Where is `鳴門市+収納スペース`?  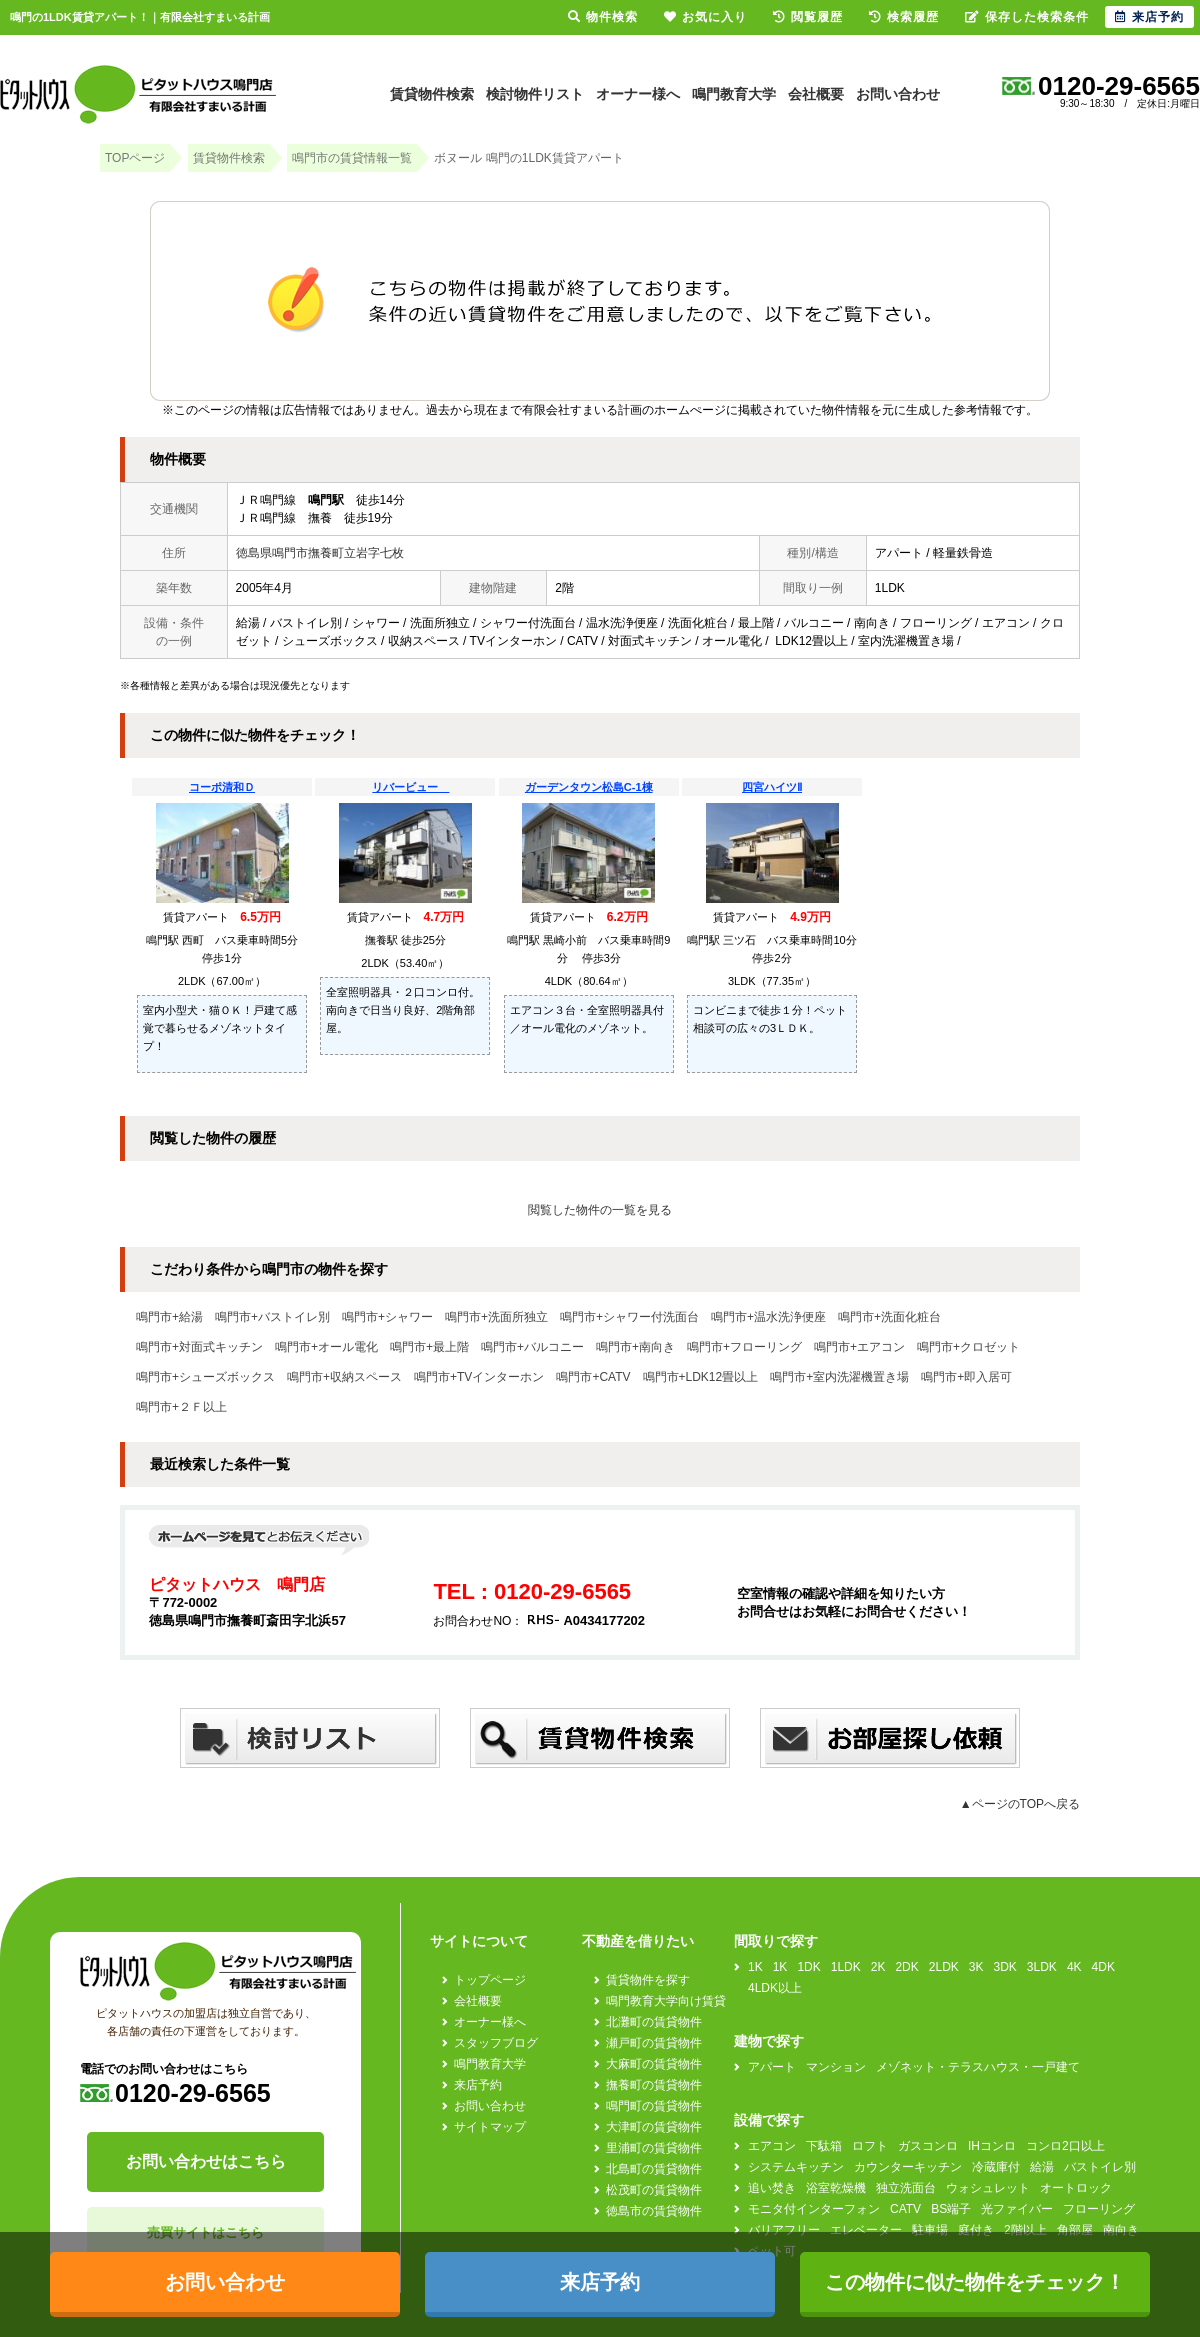 鳴門市+収納スペース is located at coordinates (344, 1377).